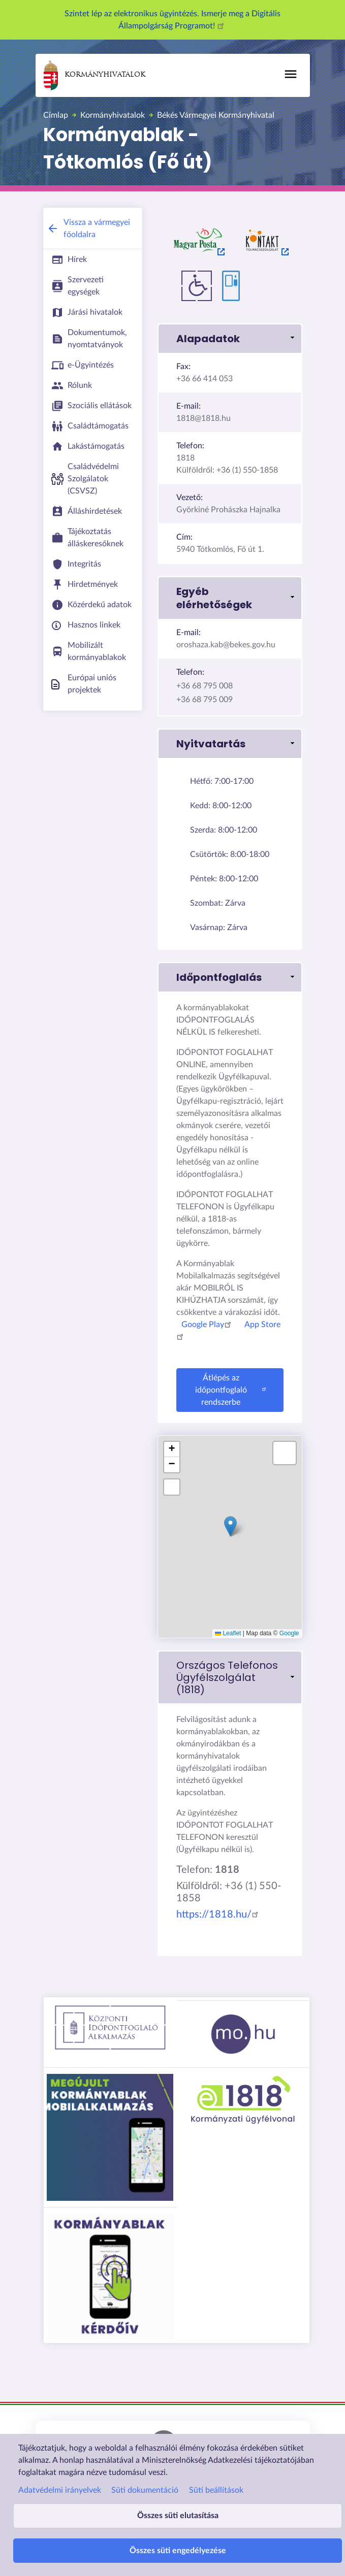  Describe the element at coordinates (228, 1633) in the screenshot. I see `Leaflet` at that location.